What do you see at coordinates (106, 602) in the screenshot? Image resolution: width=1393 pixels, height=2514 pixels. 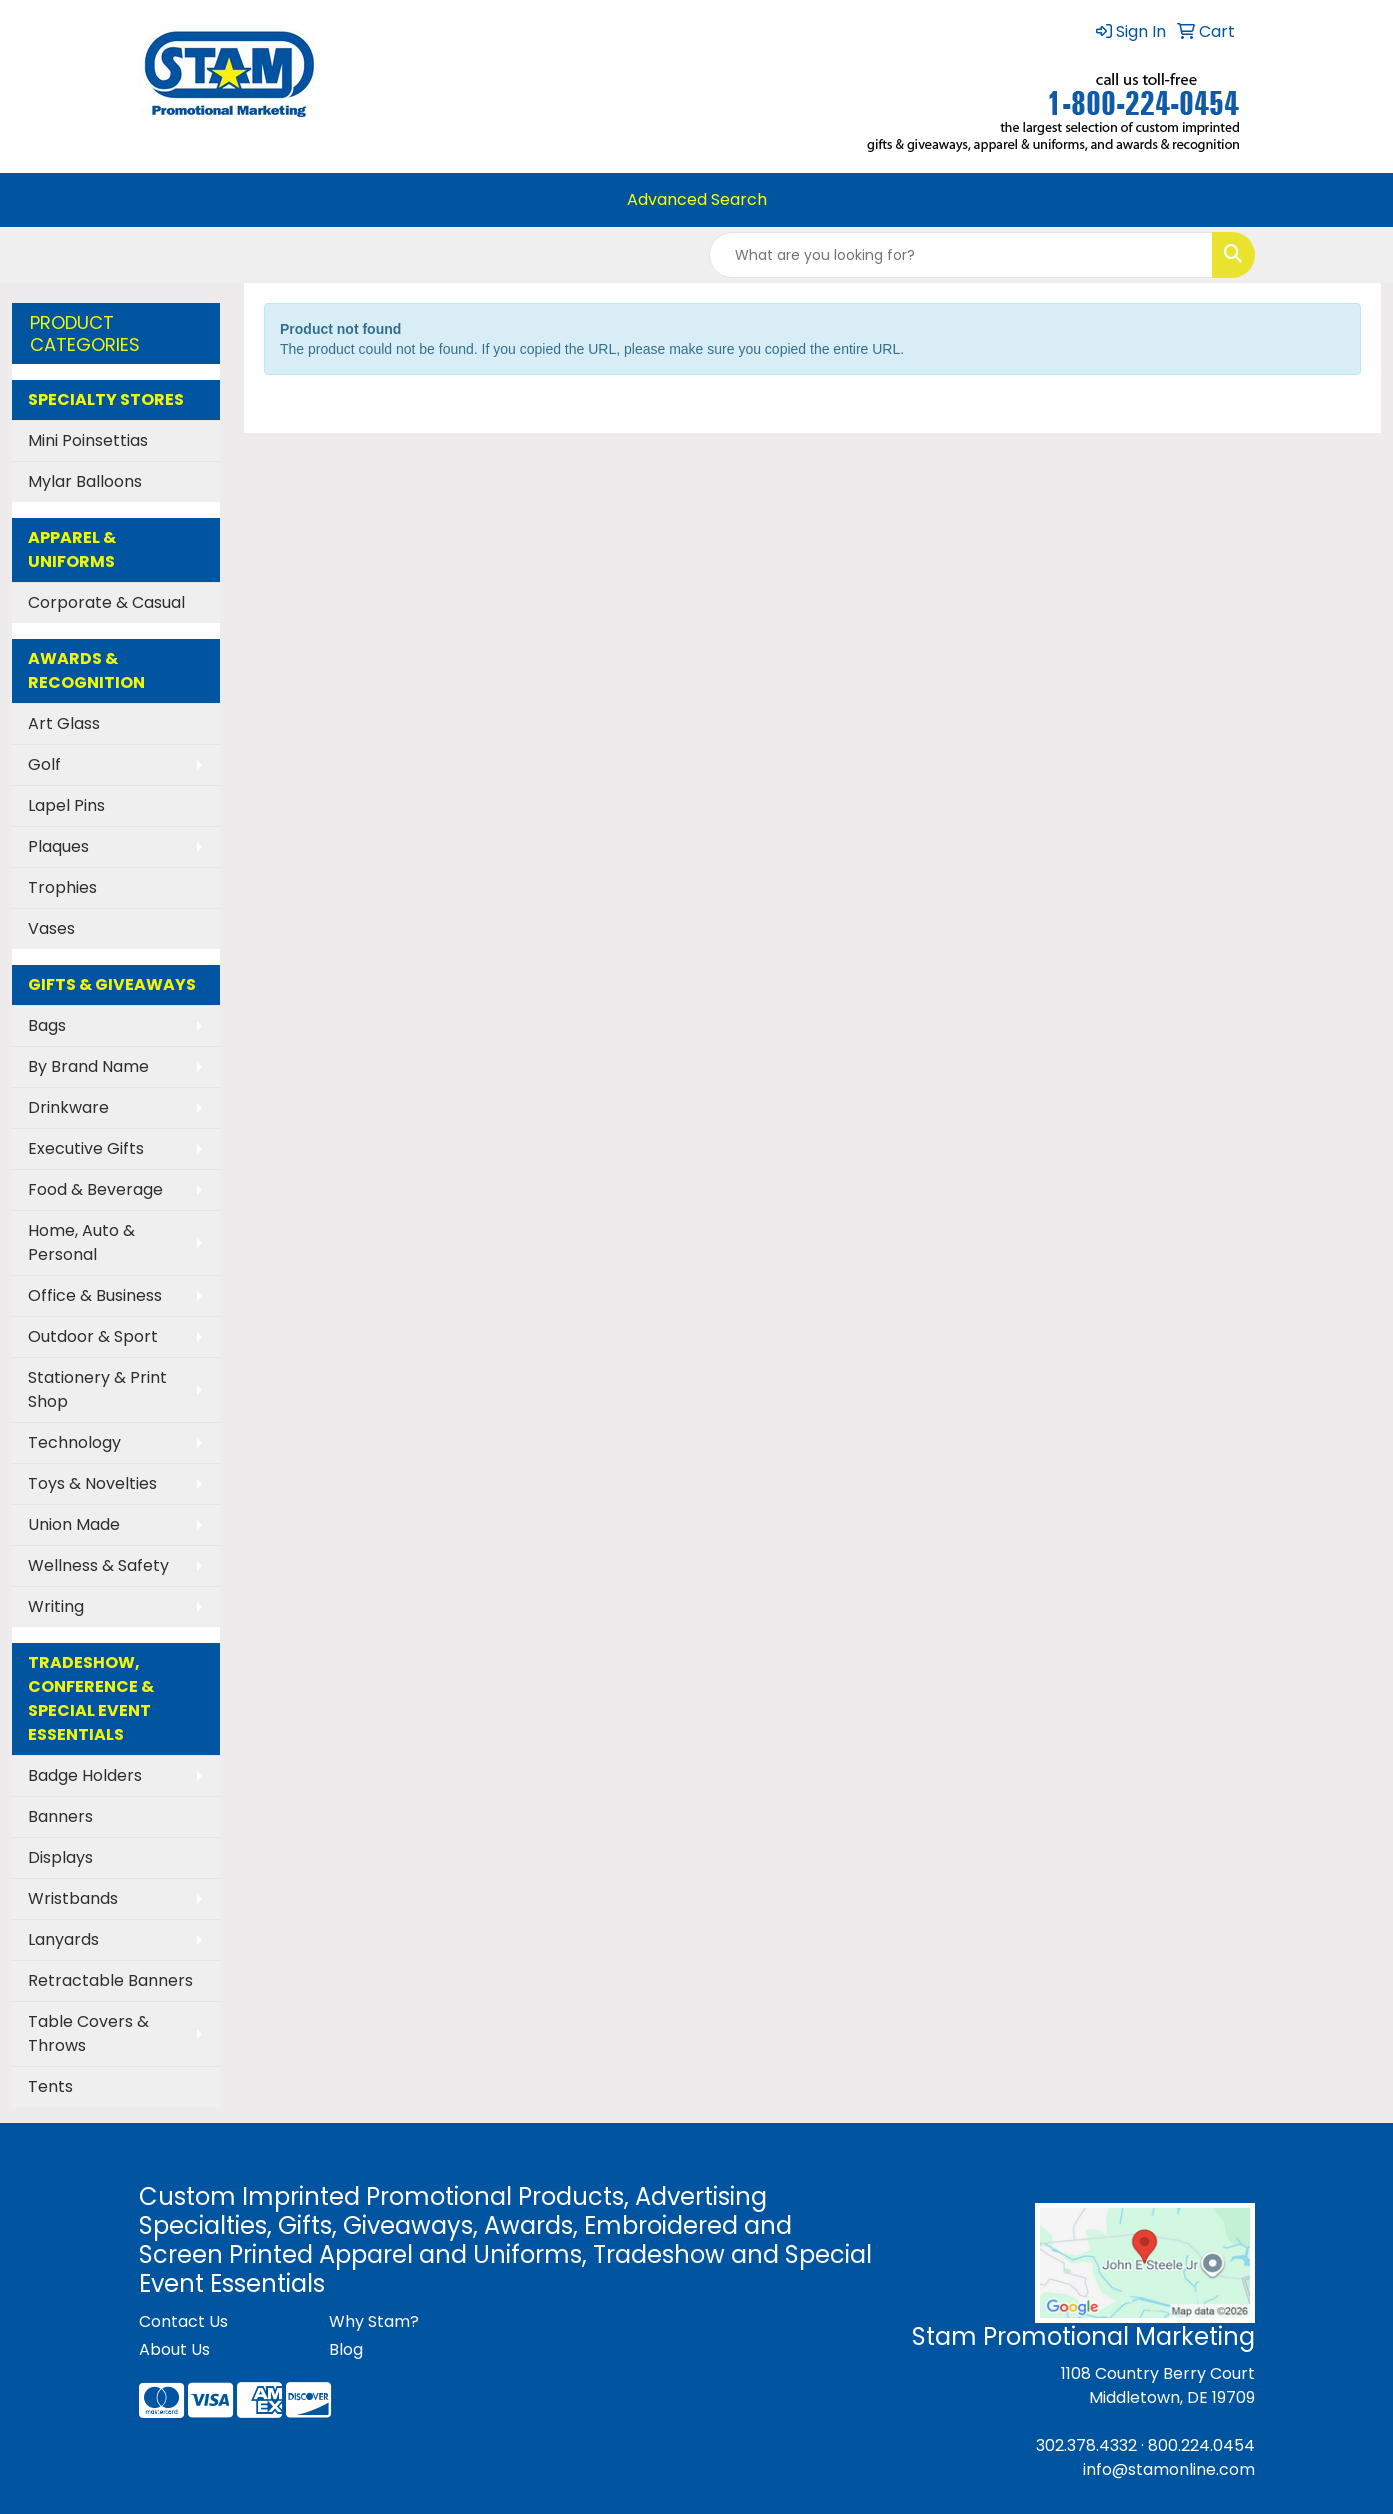 I see `Corporate & Casual` at bounding box center [106, 602].